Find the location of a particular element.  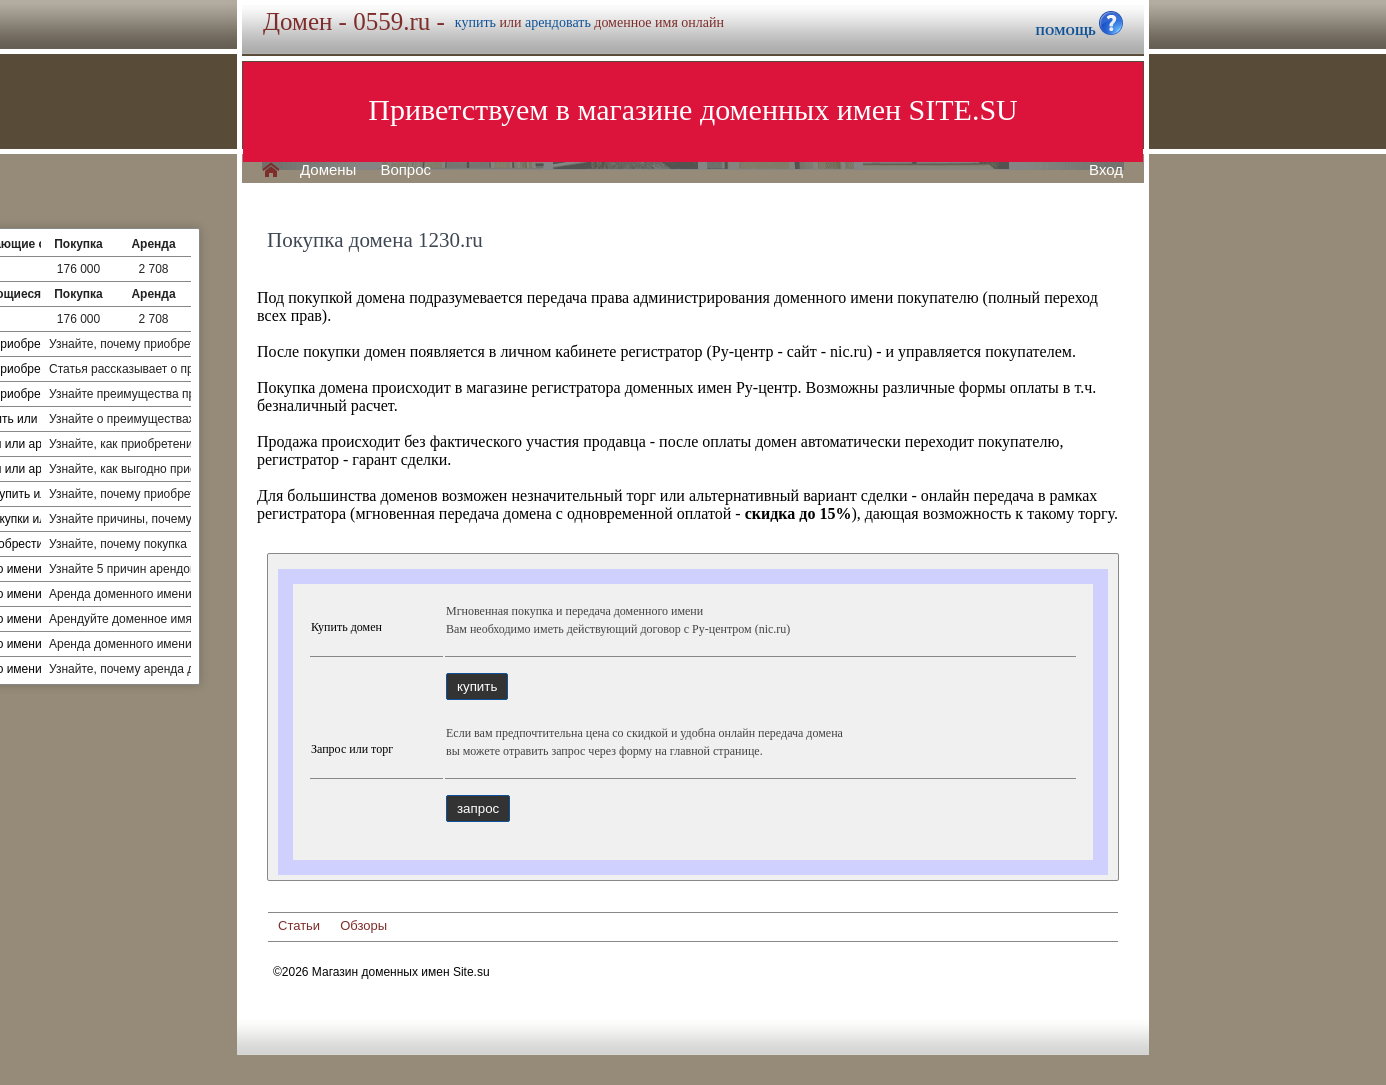

Вход is located at coordinates (1106, 170).